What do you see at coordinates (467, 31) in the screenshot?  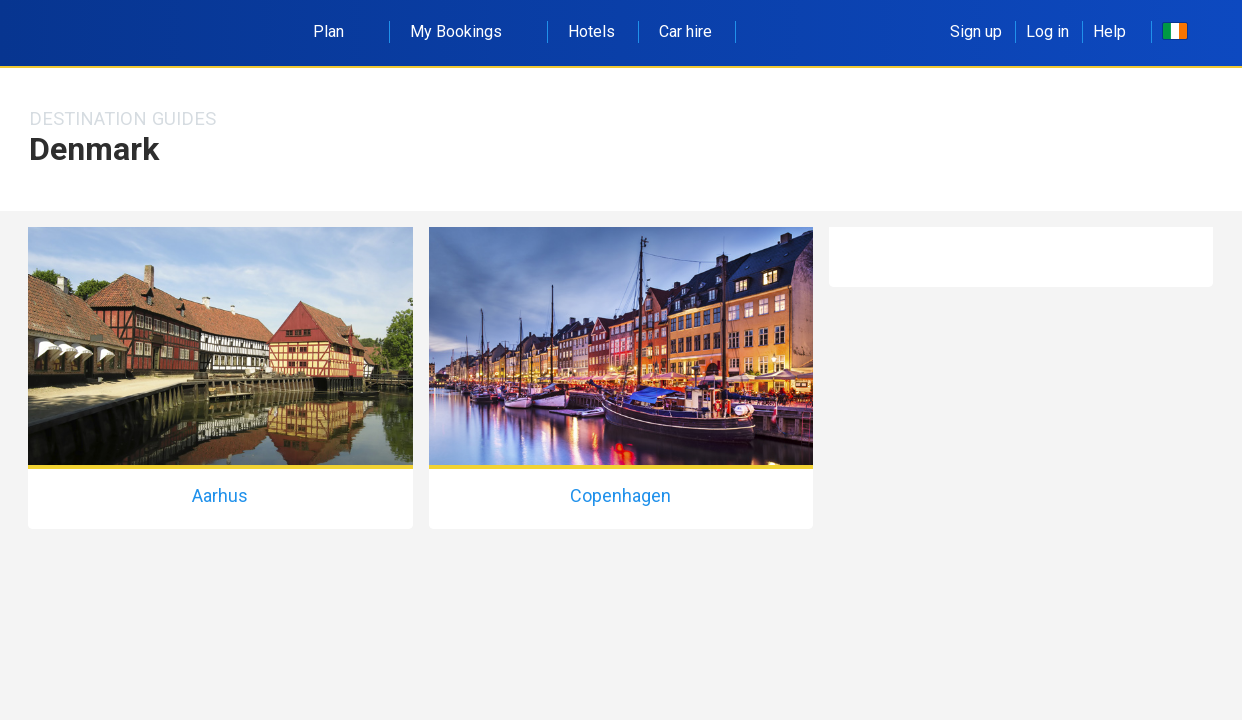 I see `My Bookings` at bounding box center [467, 31].